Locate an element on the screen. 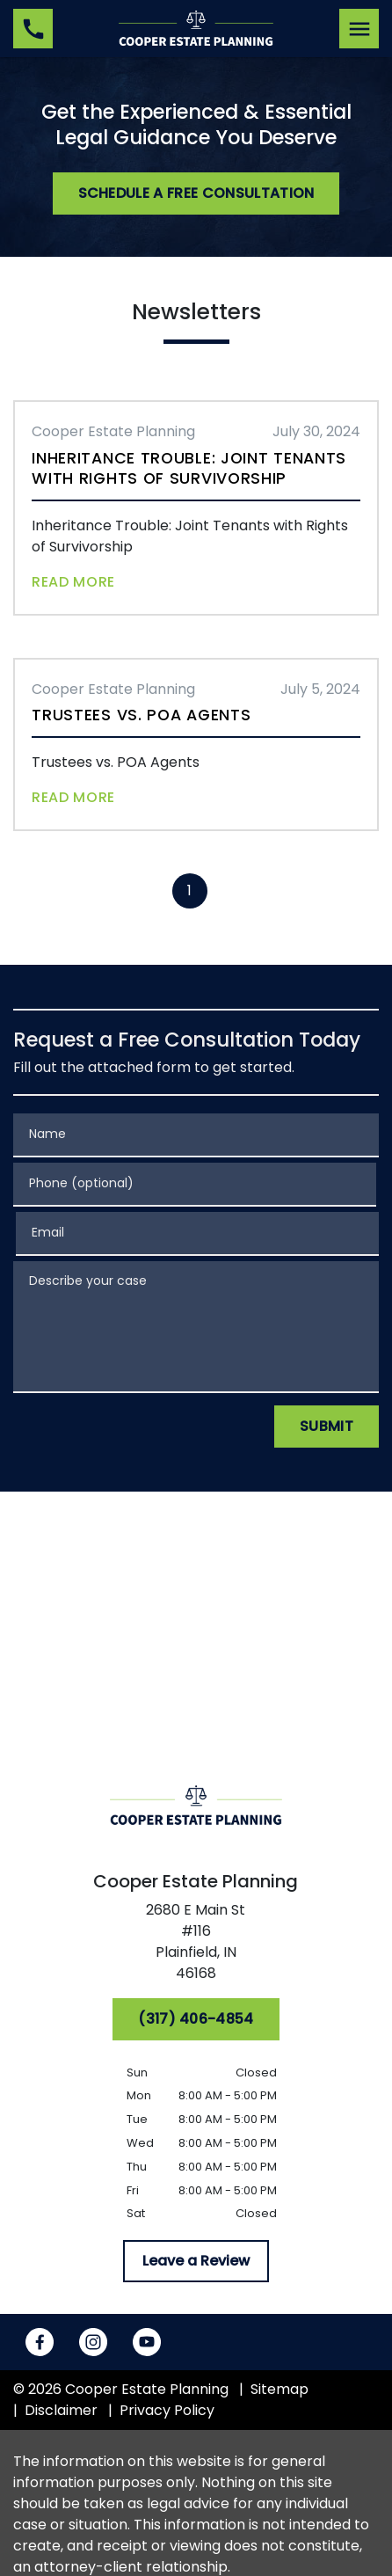 The image size is (392, 2576). [Leave a Review] is located at coordinates (196, 2261).